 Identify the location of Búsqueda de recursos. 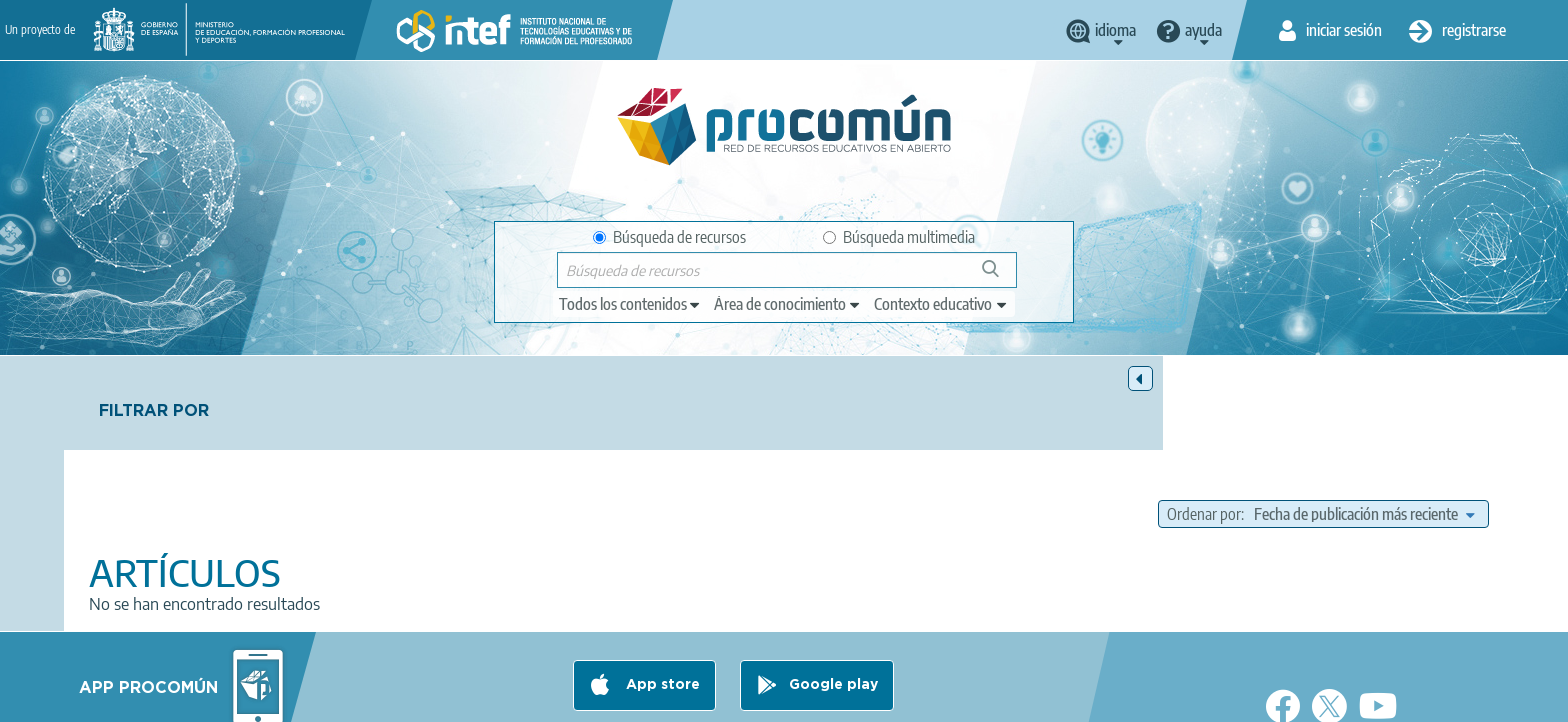
(669, 237).